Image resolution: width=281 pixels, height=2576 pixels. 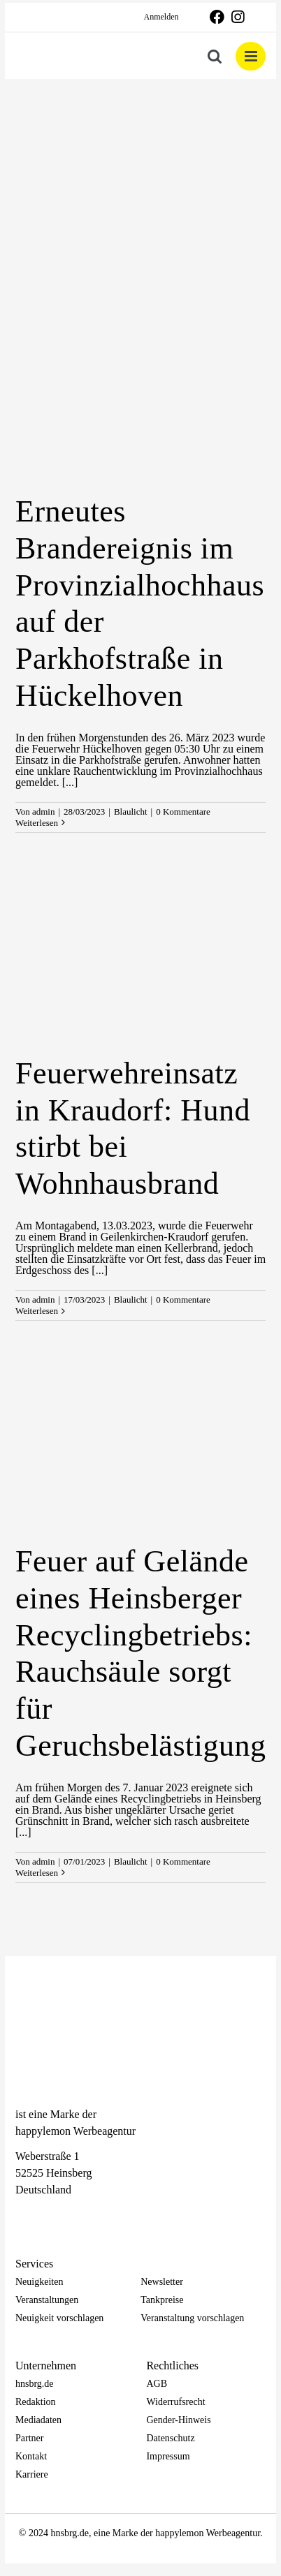 What do you see at coordinates (183, 811) in the screenshot?
I see `0 Kommentare` at bounding box center [183, 811].